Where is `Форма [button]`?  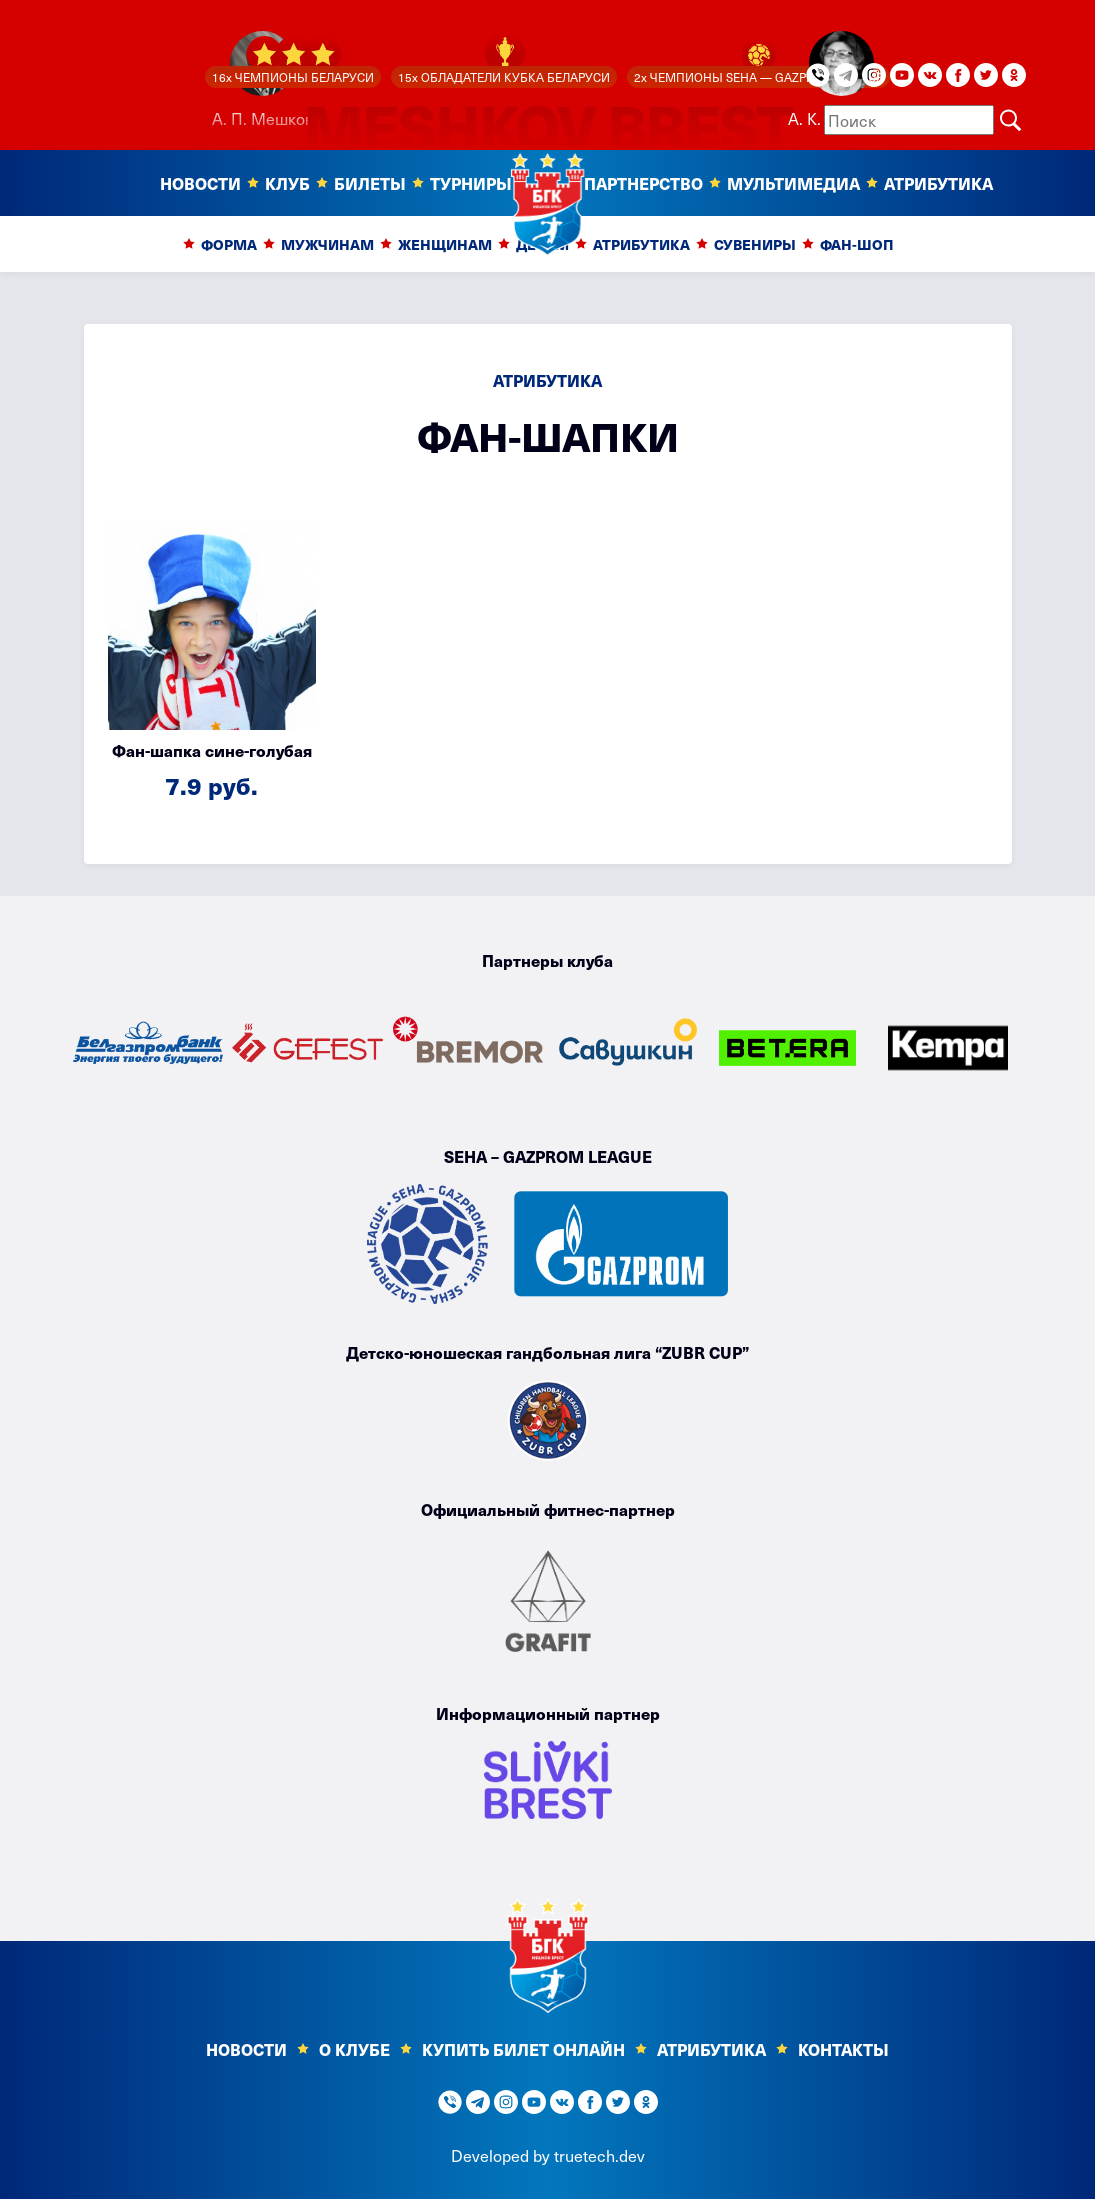
Форма [button] is located at coordinates (229, 244).